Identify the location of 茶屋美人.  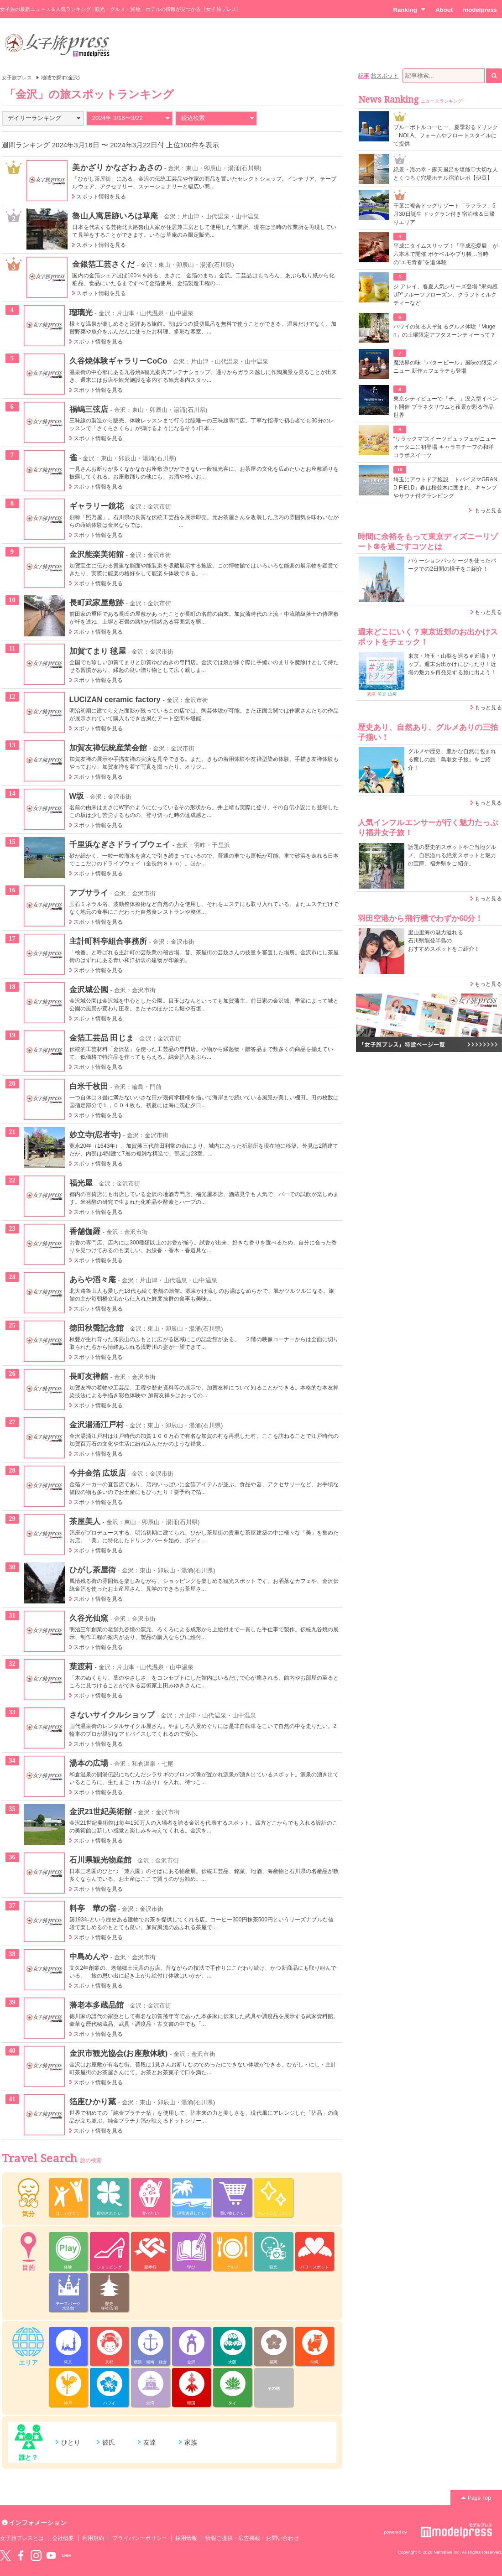
(84, 1521).